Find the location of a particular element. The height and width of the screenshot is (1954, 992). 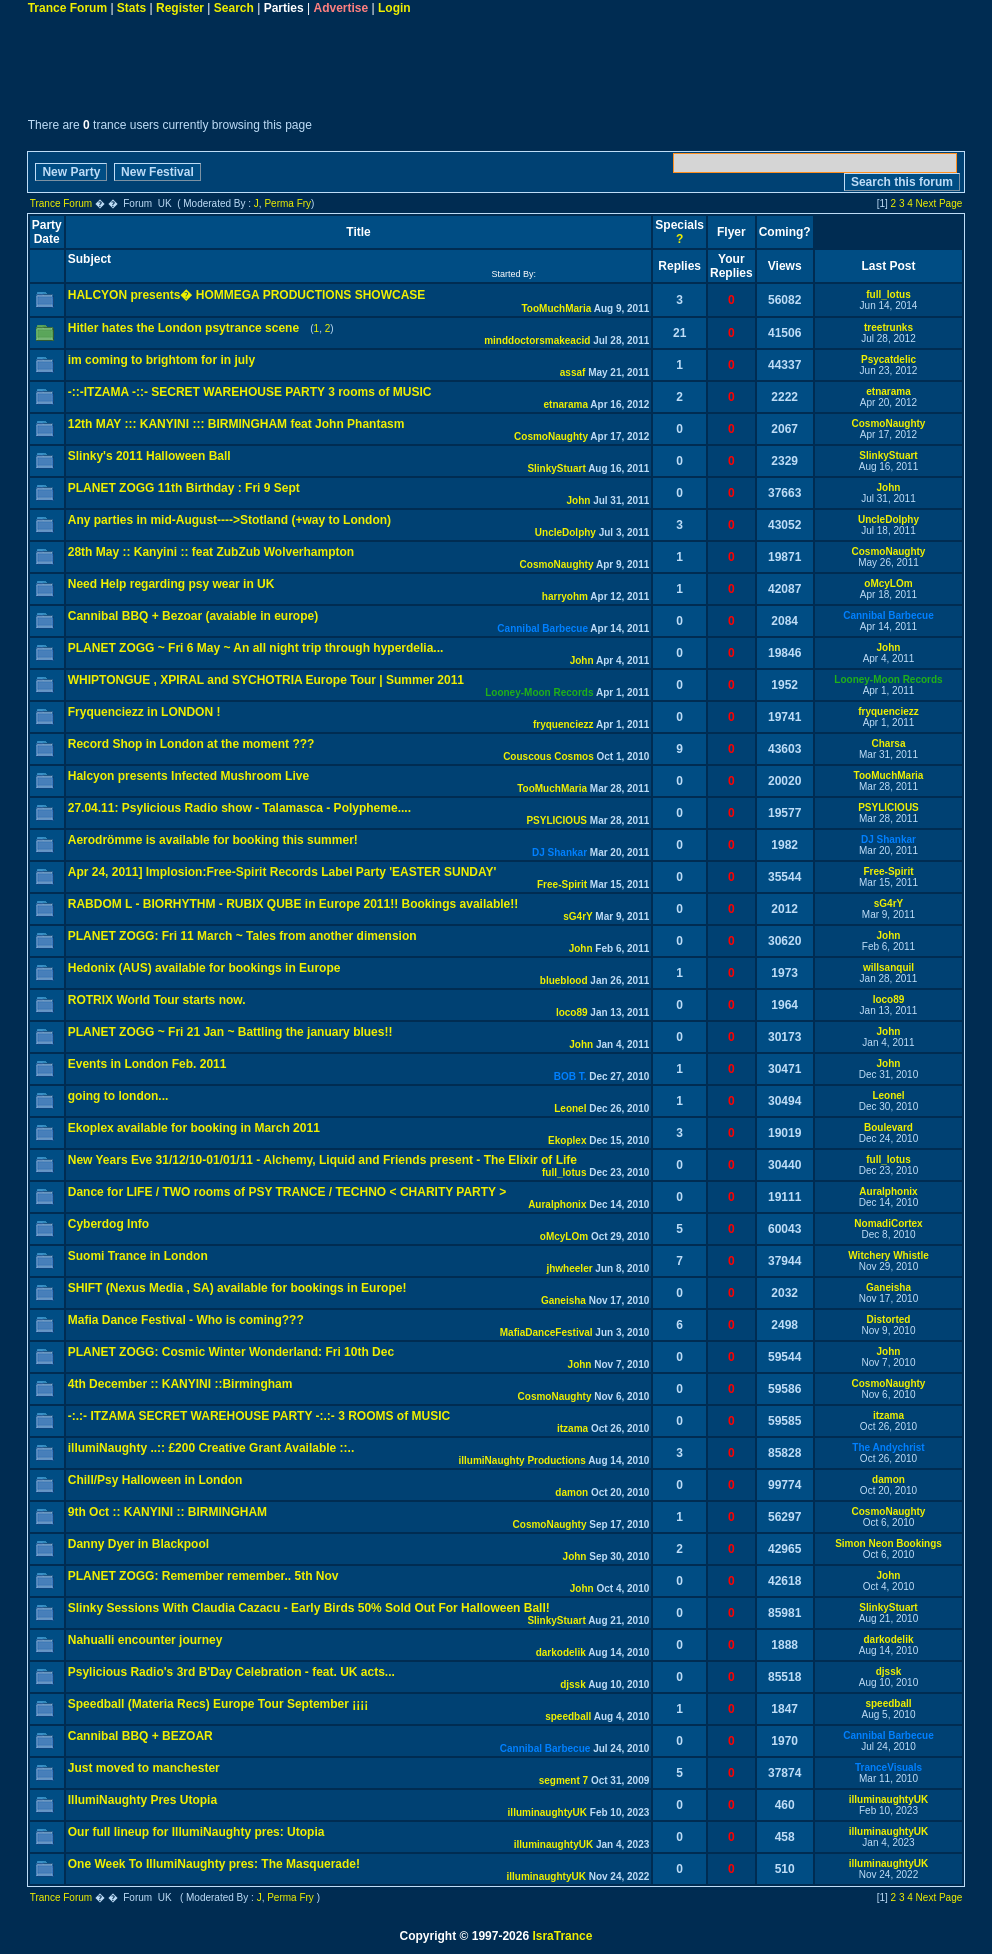

Just moved to manchester is located at coordinates (144, 1768).